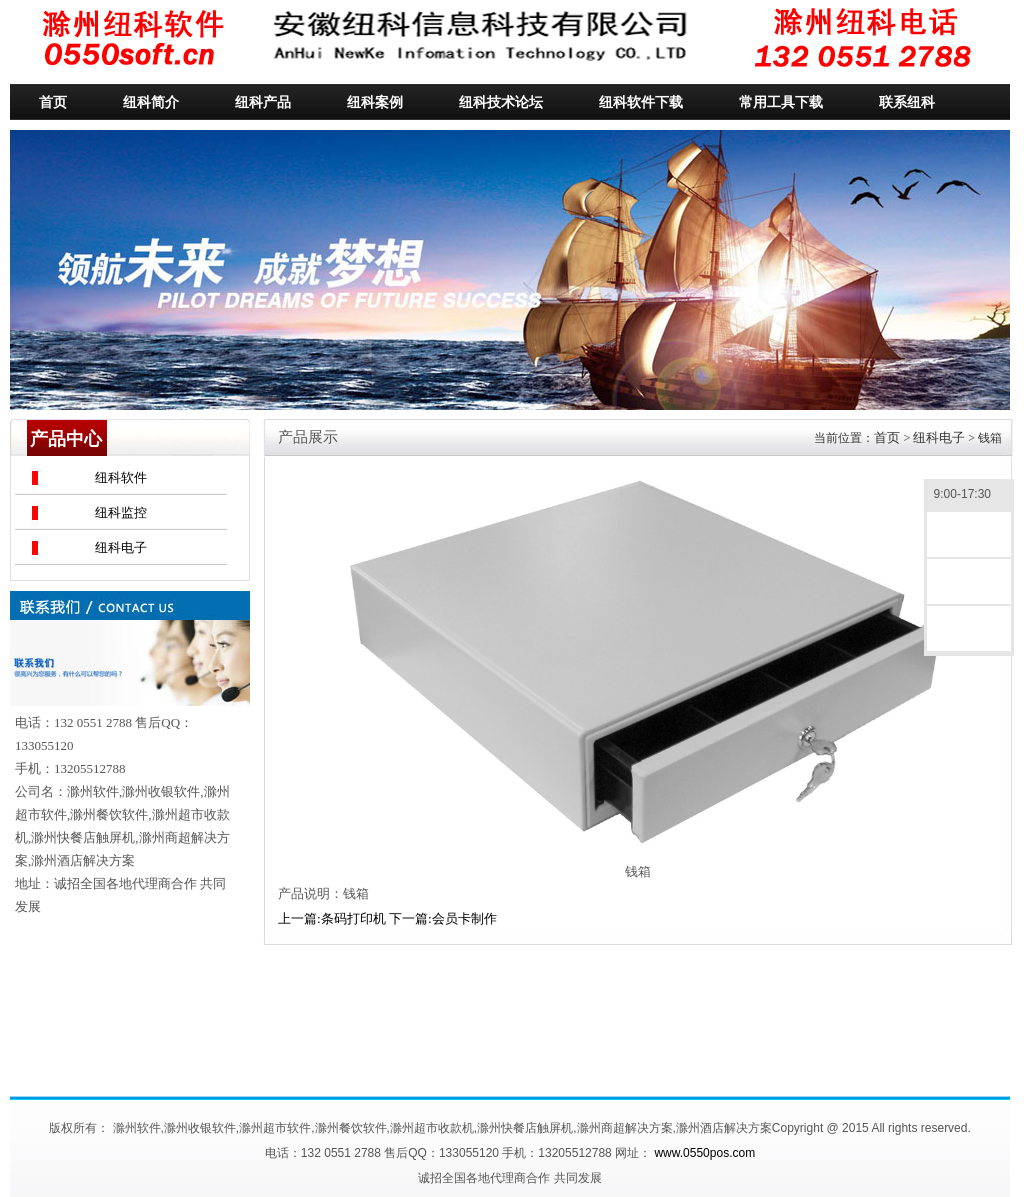  Describe the element at coordinates (704, 1153) in the screenshot. I see `www.0550pos.com` at that location.